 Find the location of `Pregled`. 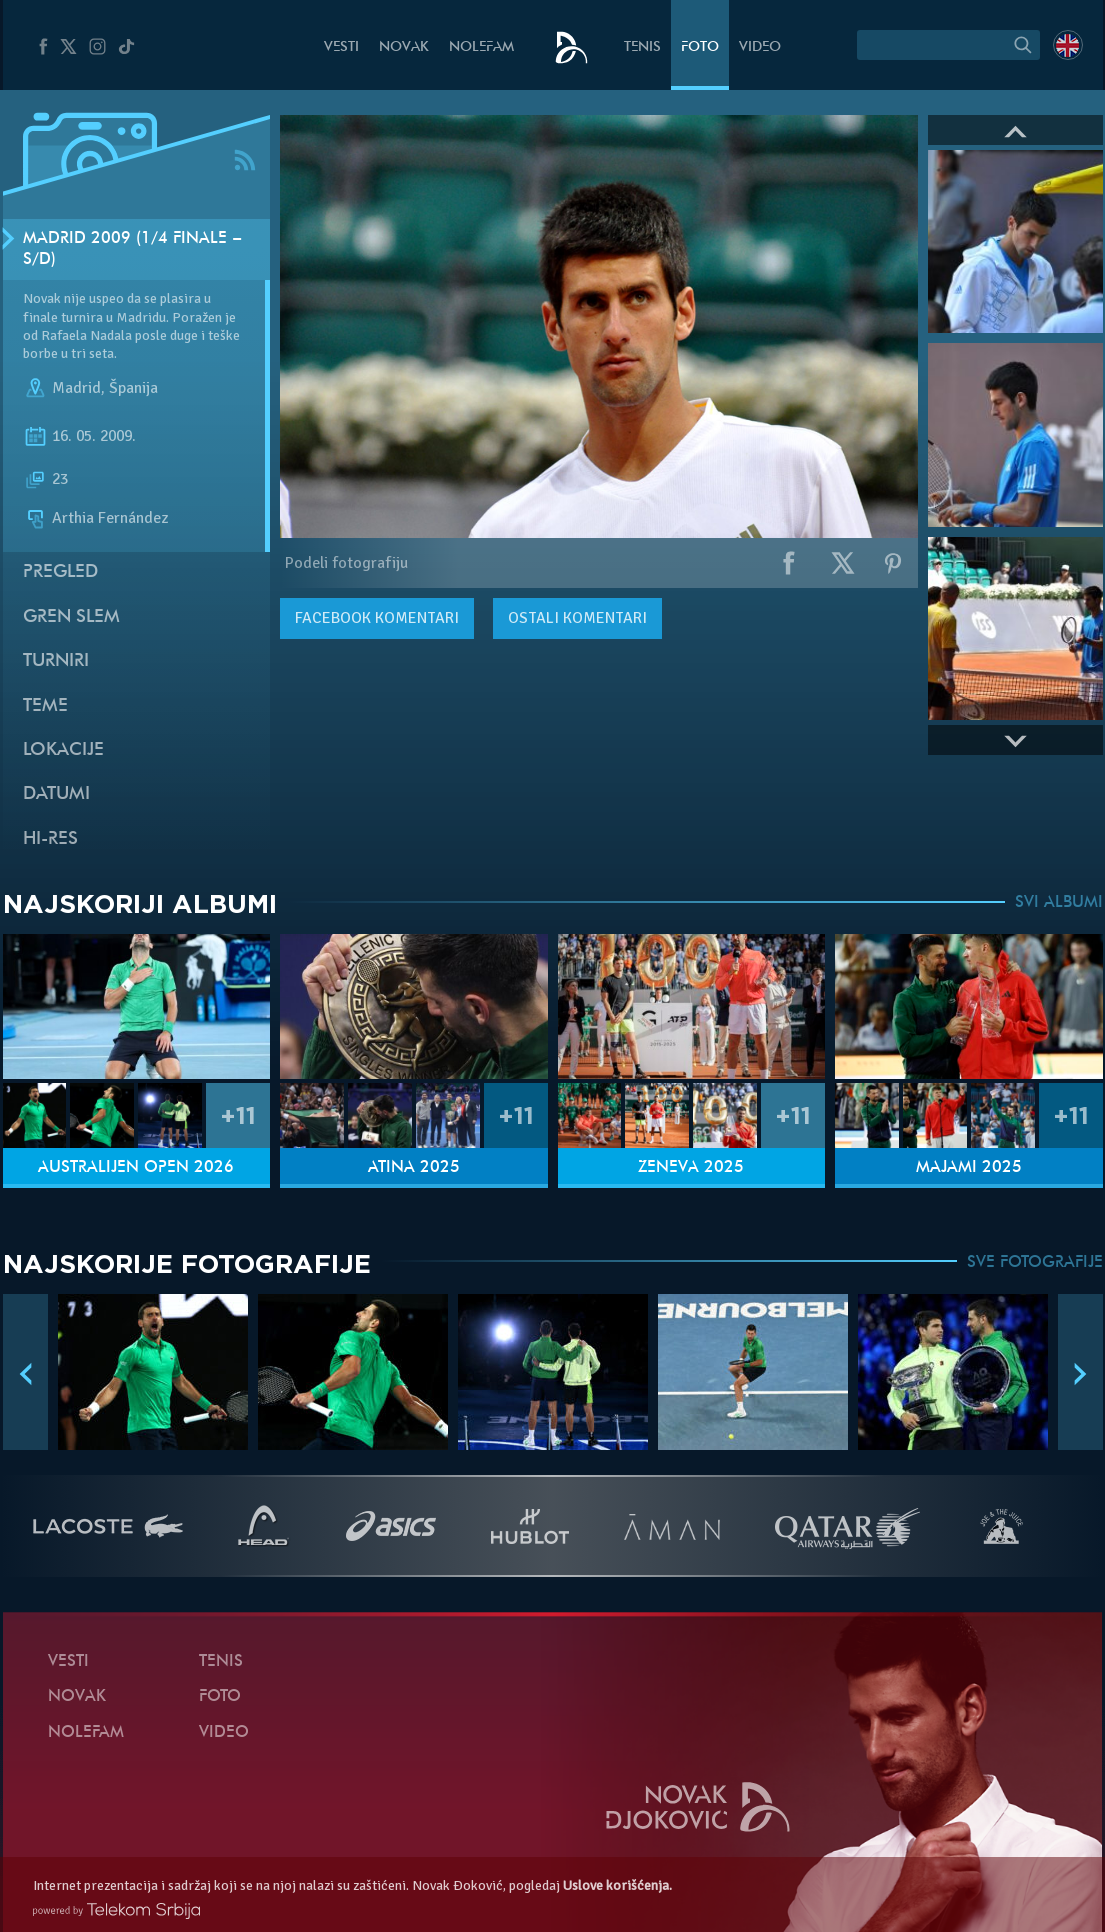

Pregled is located at coordinates (60, 572).